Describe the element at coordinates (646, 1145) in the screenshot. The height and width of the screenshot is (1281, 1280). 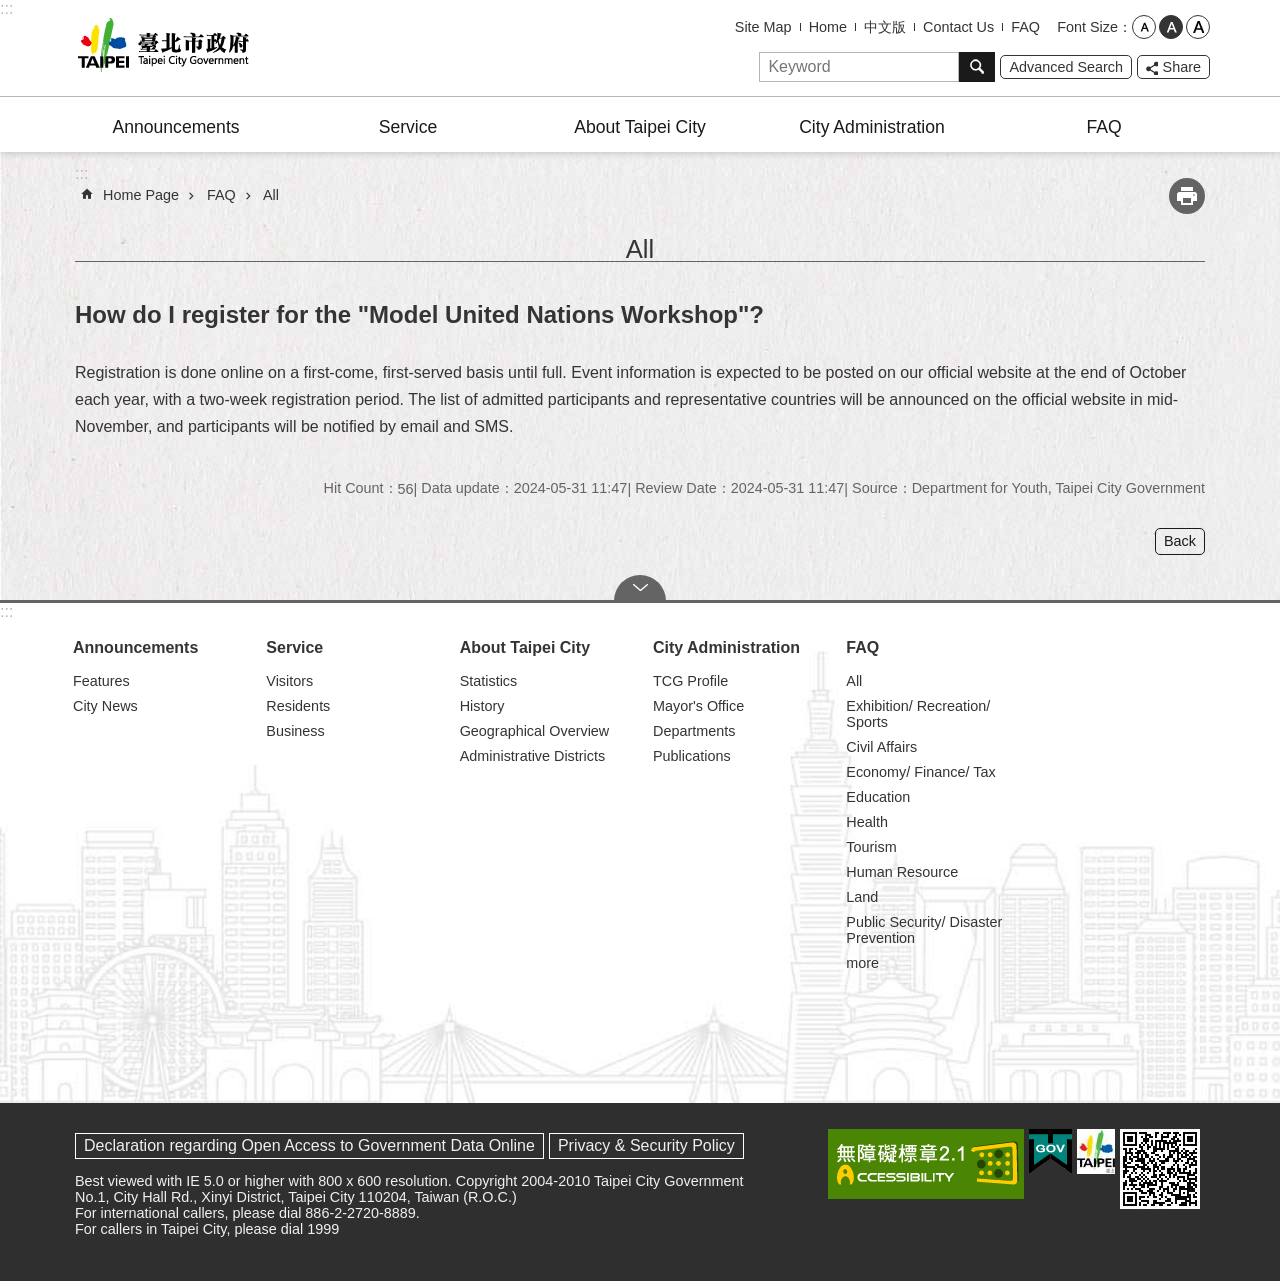
I see `Privacy & Security Policy` at that location.